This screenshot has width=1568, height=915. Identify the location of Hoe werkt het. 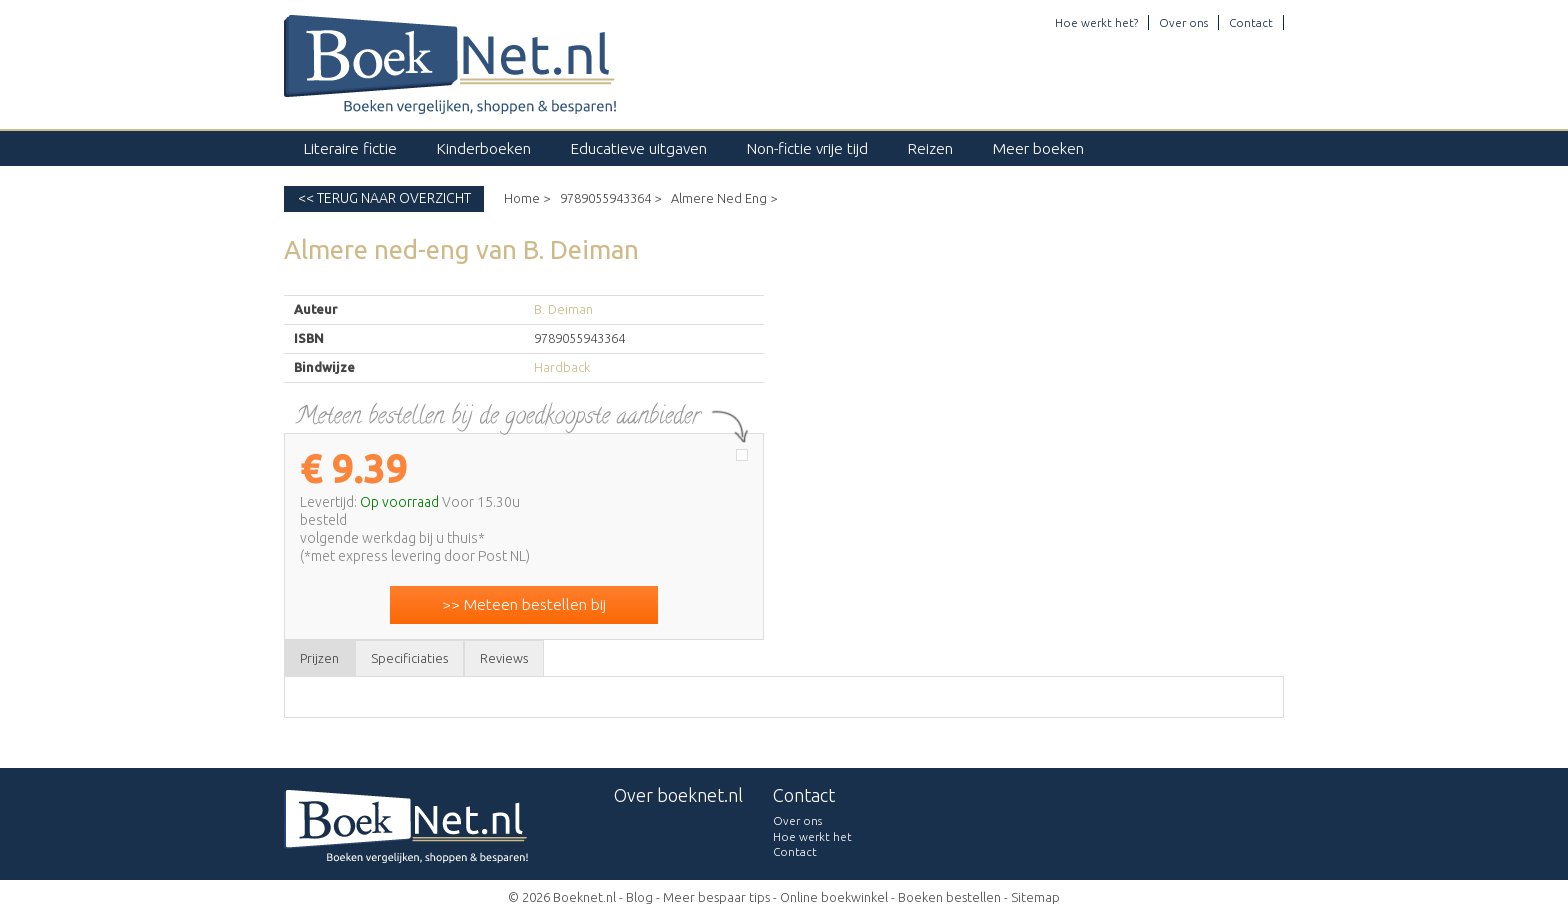
(812, 836).